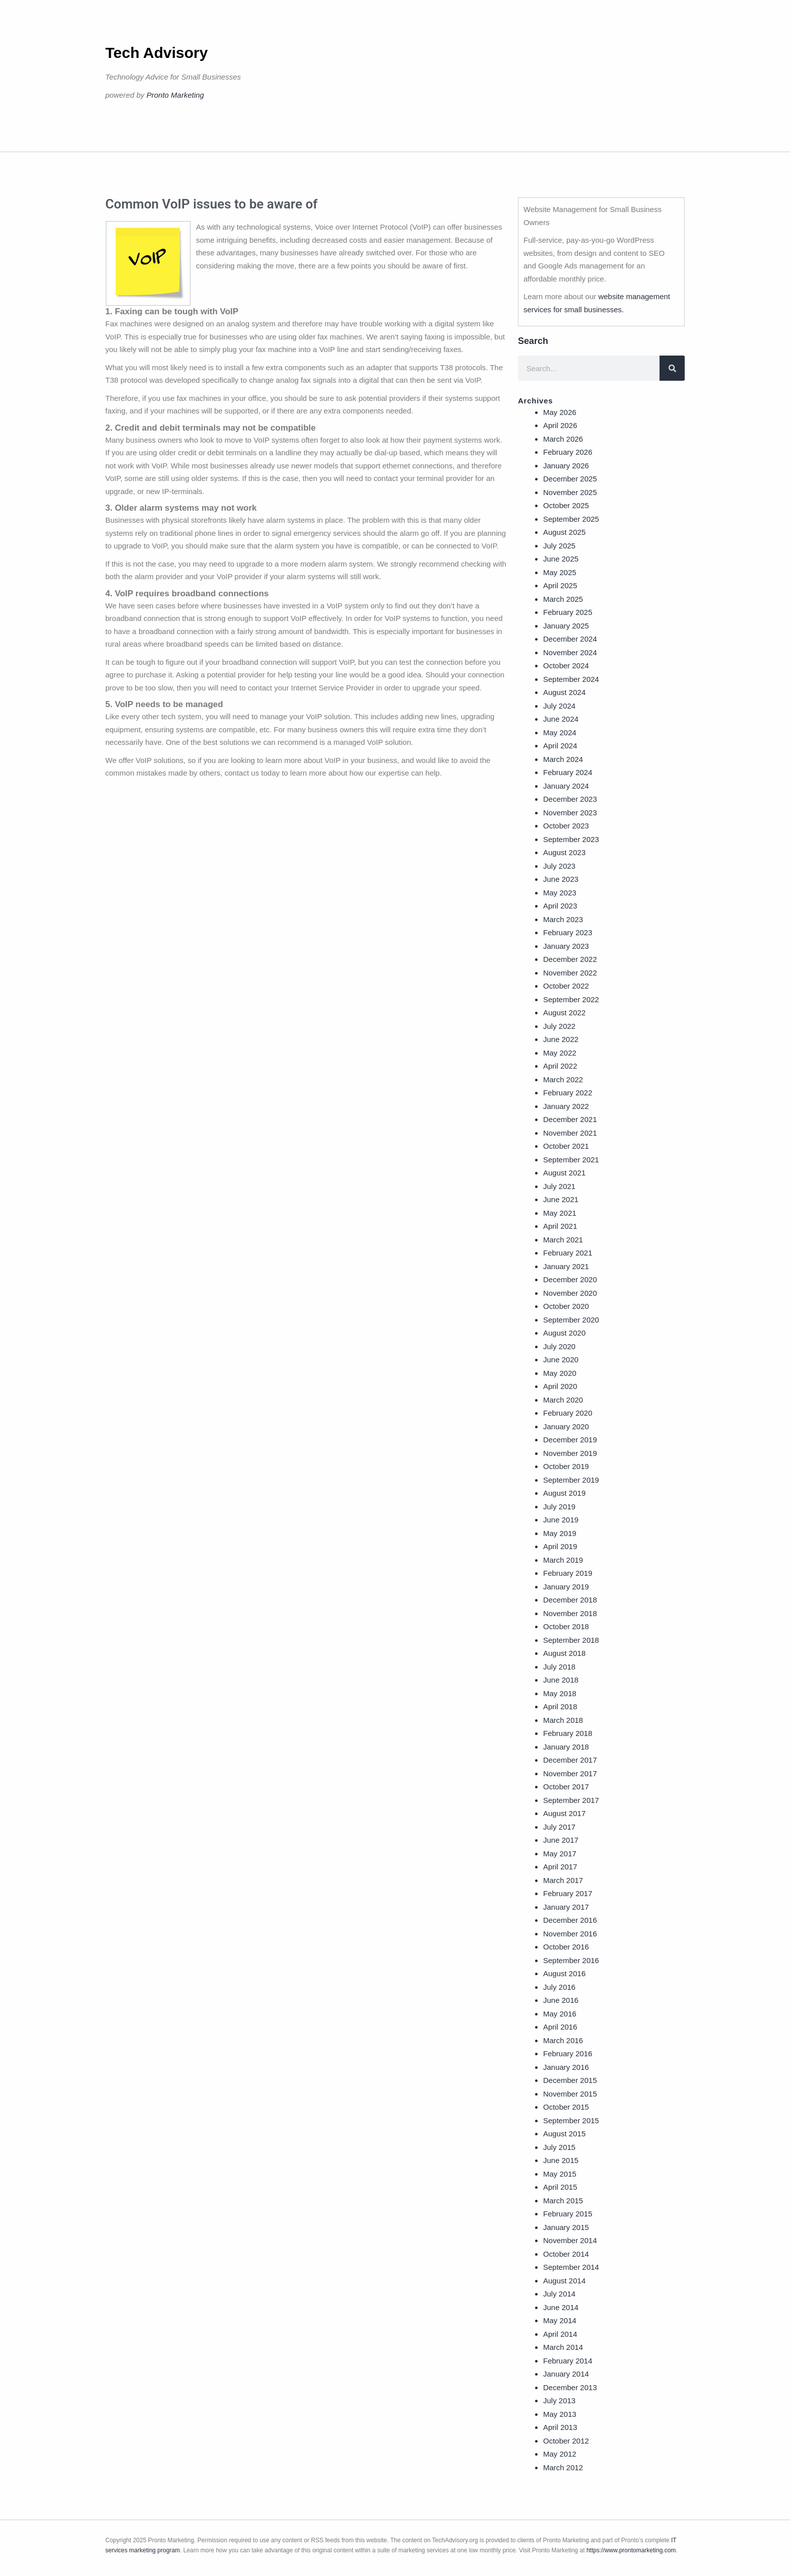 This screenshot has height=2576, width=790. What do you see at coordinates (566, 1946) in the screenshot?
I see `October 2016` at bounding box center [566, 1946].